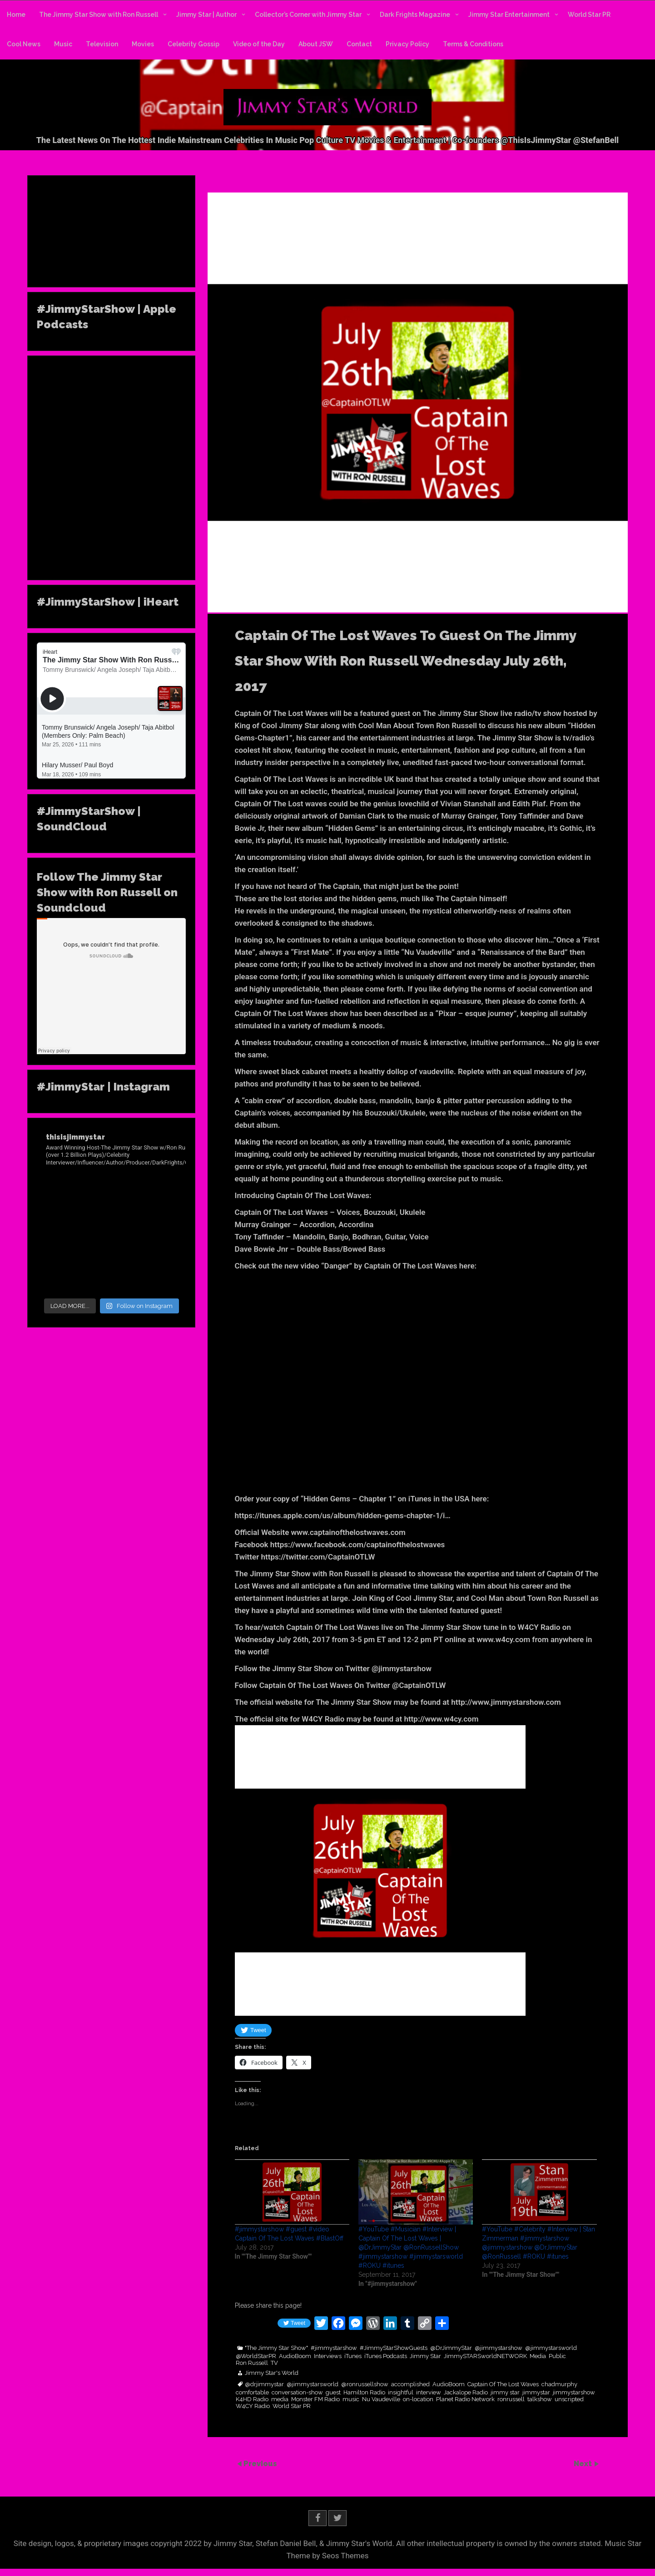 This screenshot has width=655, height=2576. I want to click on AudioBoom, so click(295, 2356).